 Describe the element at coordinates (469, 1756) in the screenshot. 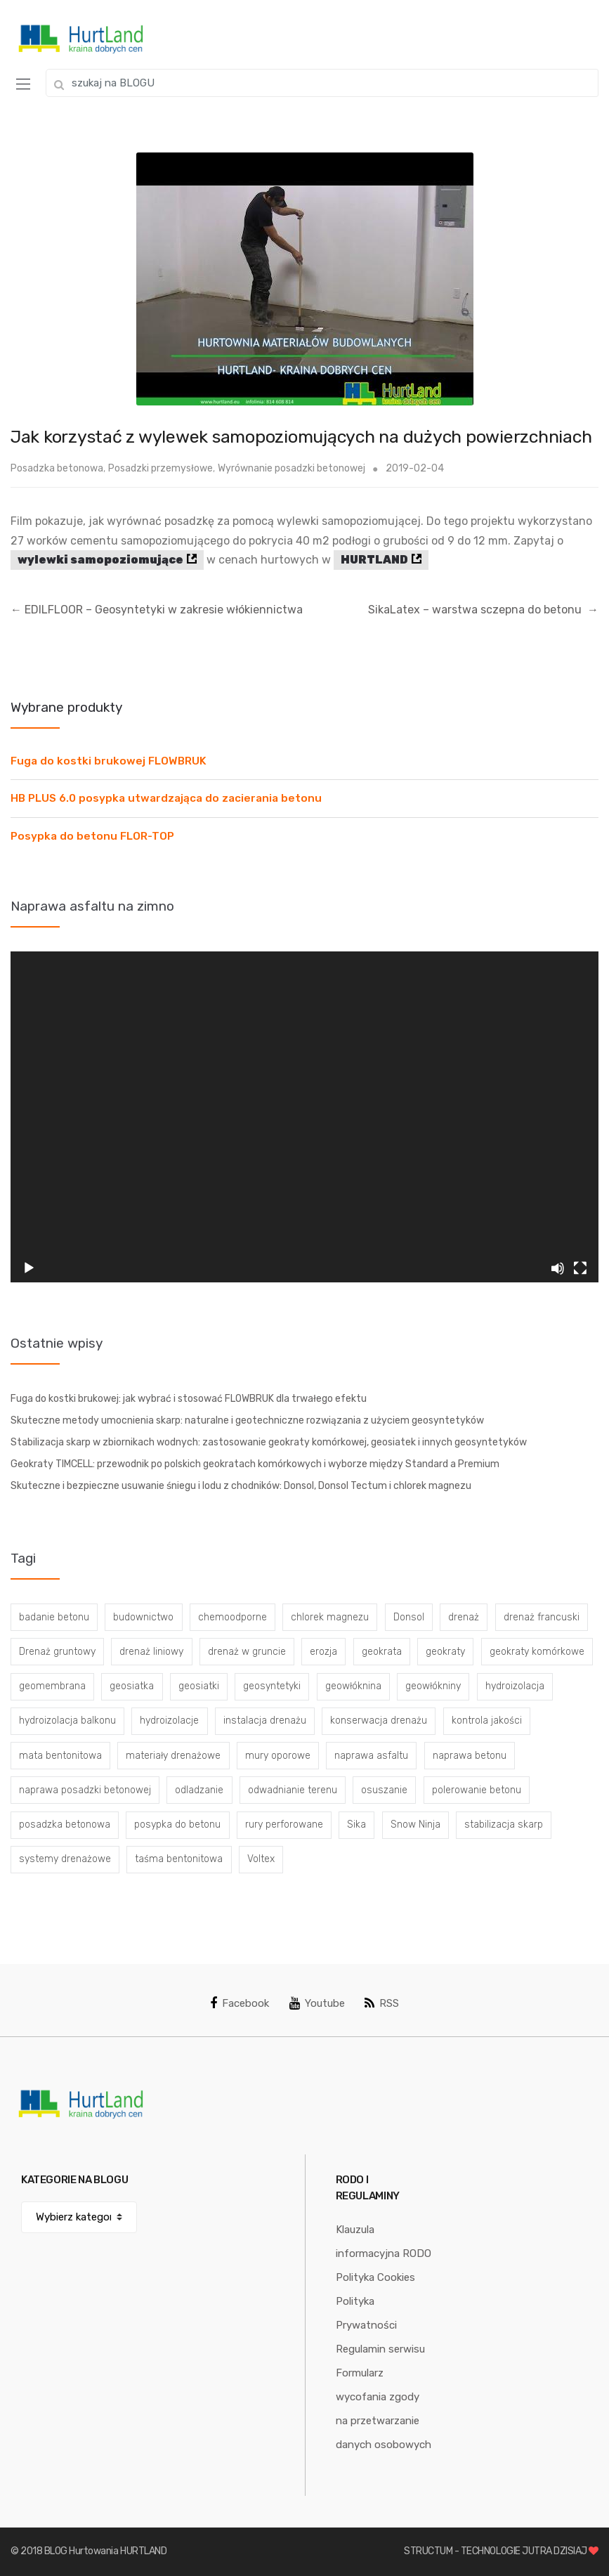

I see `naprawa betonu [naprawa betonu (17 elementów)]` at that location.